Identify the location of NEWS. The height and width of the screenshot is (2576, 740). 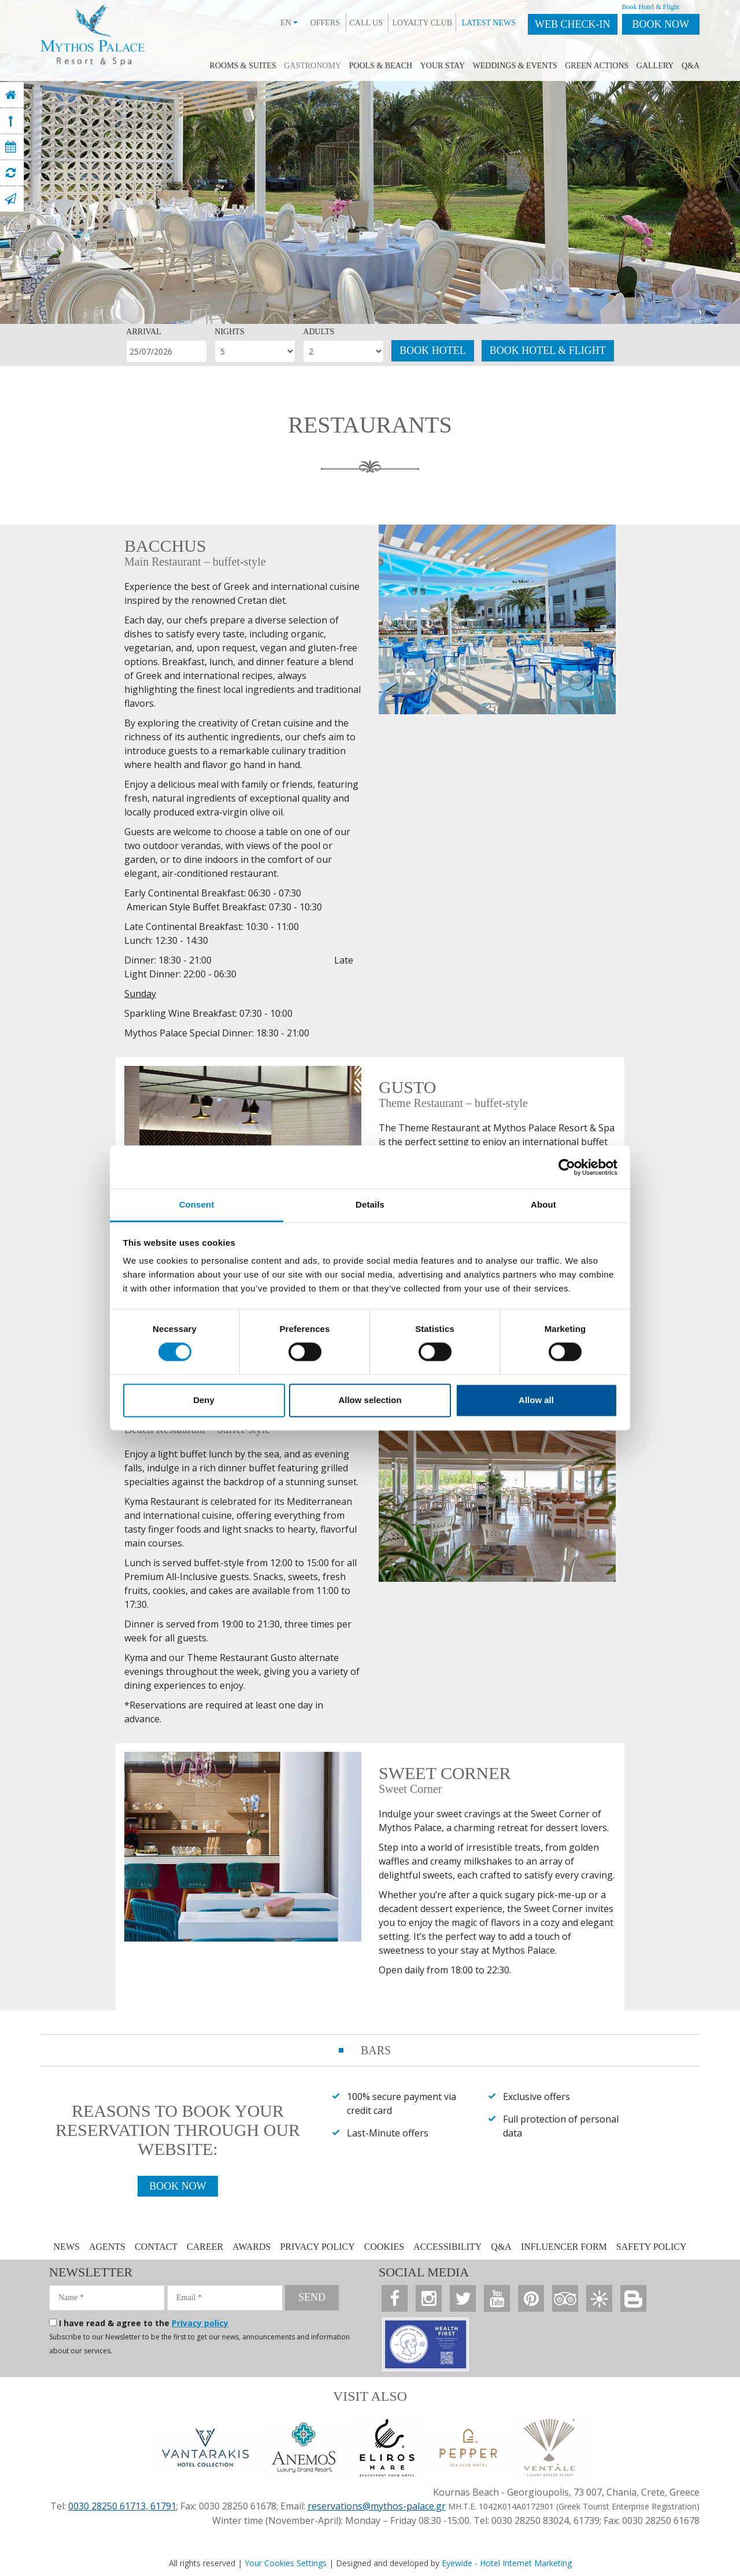
(67, 2247).